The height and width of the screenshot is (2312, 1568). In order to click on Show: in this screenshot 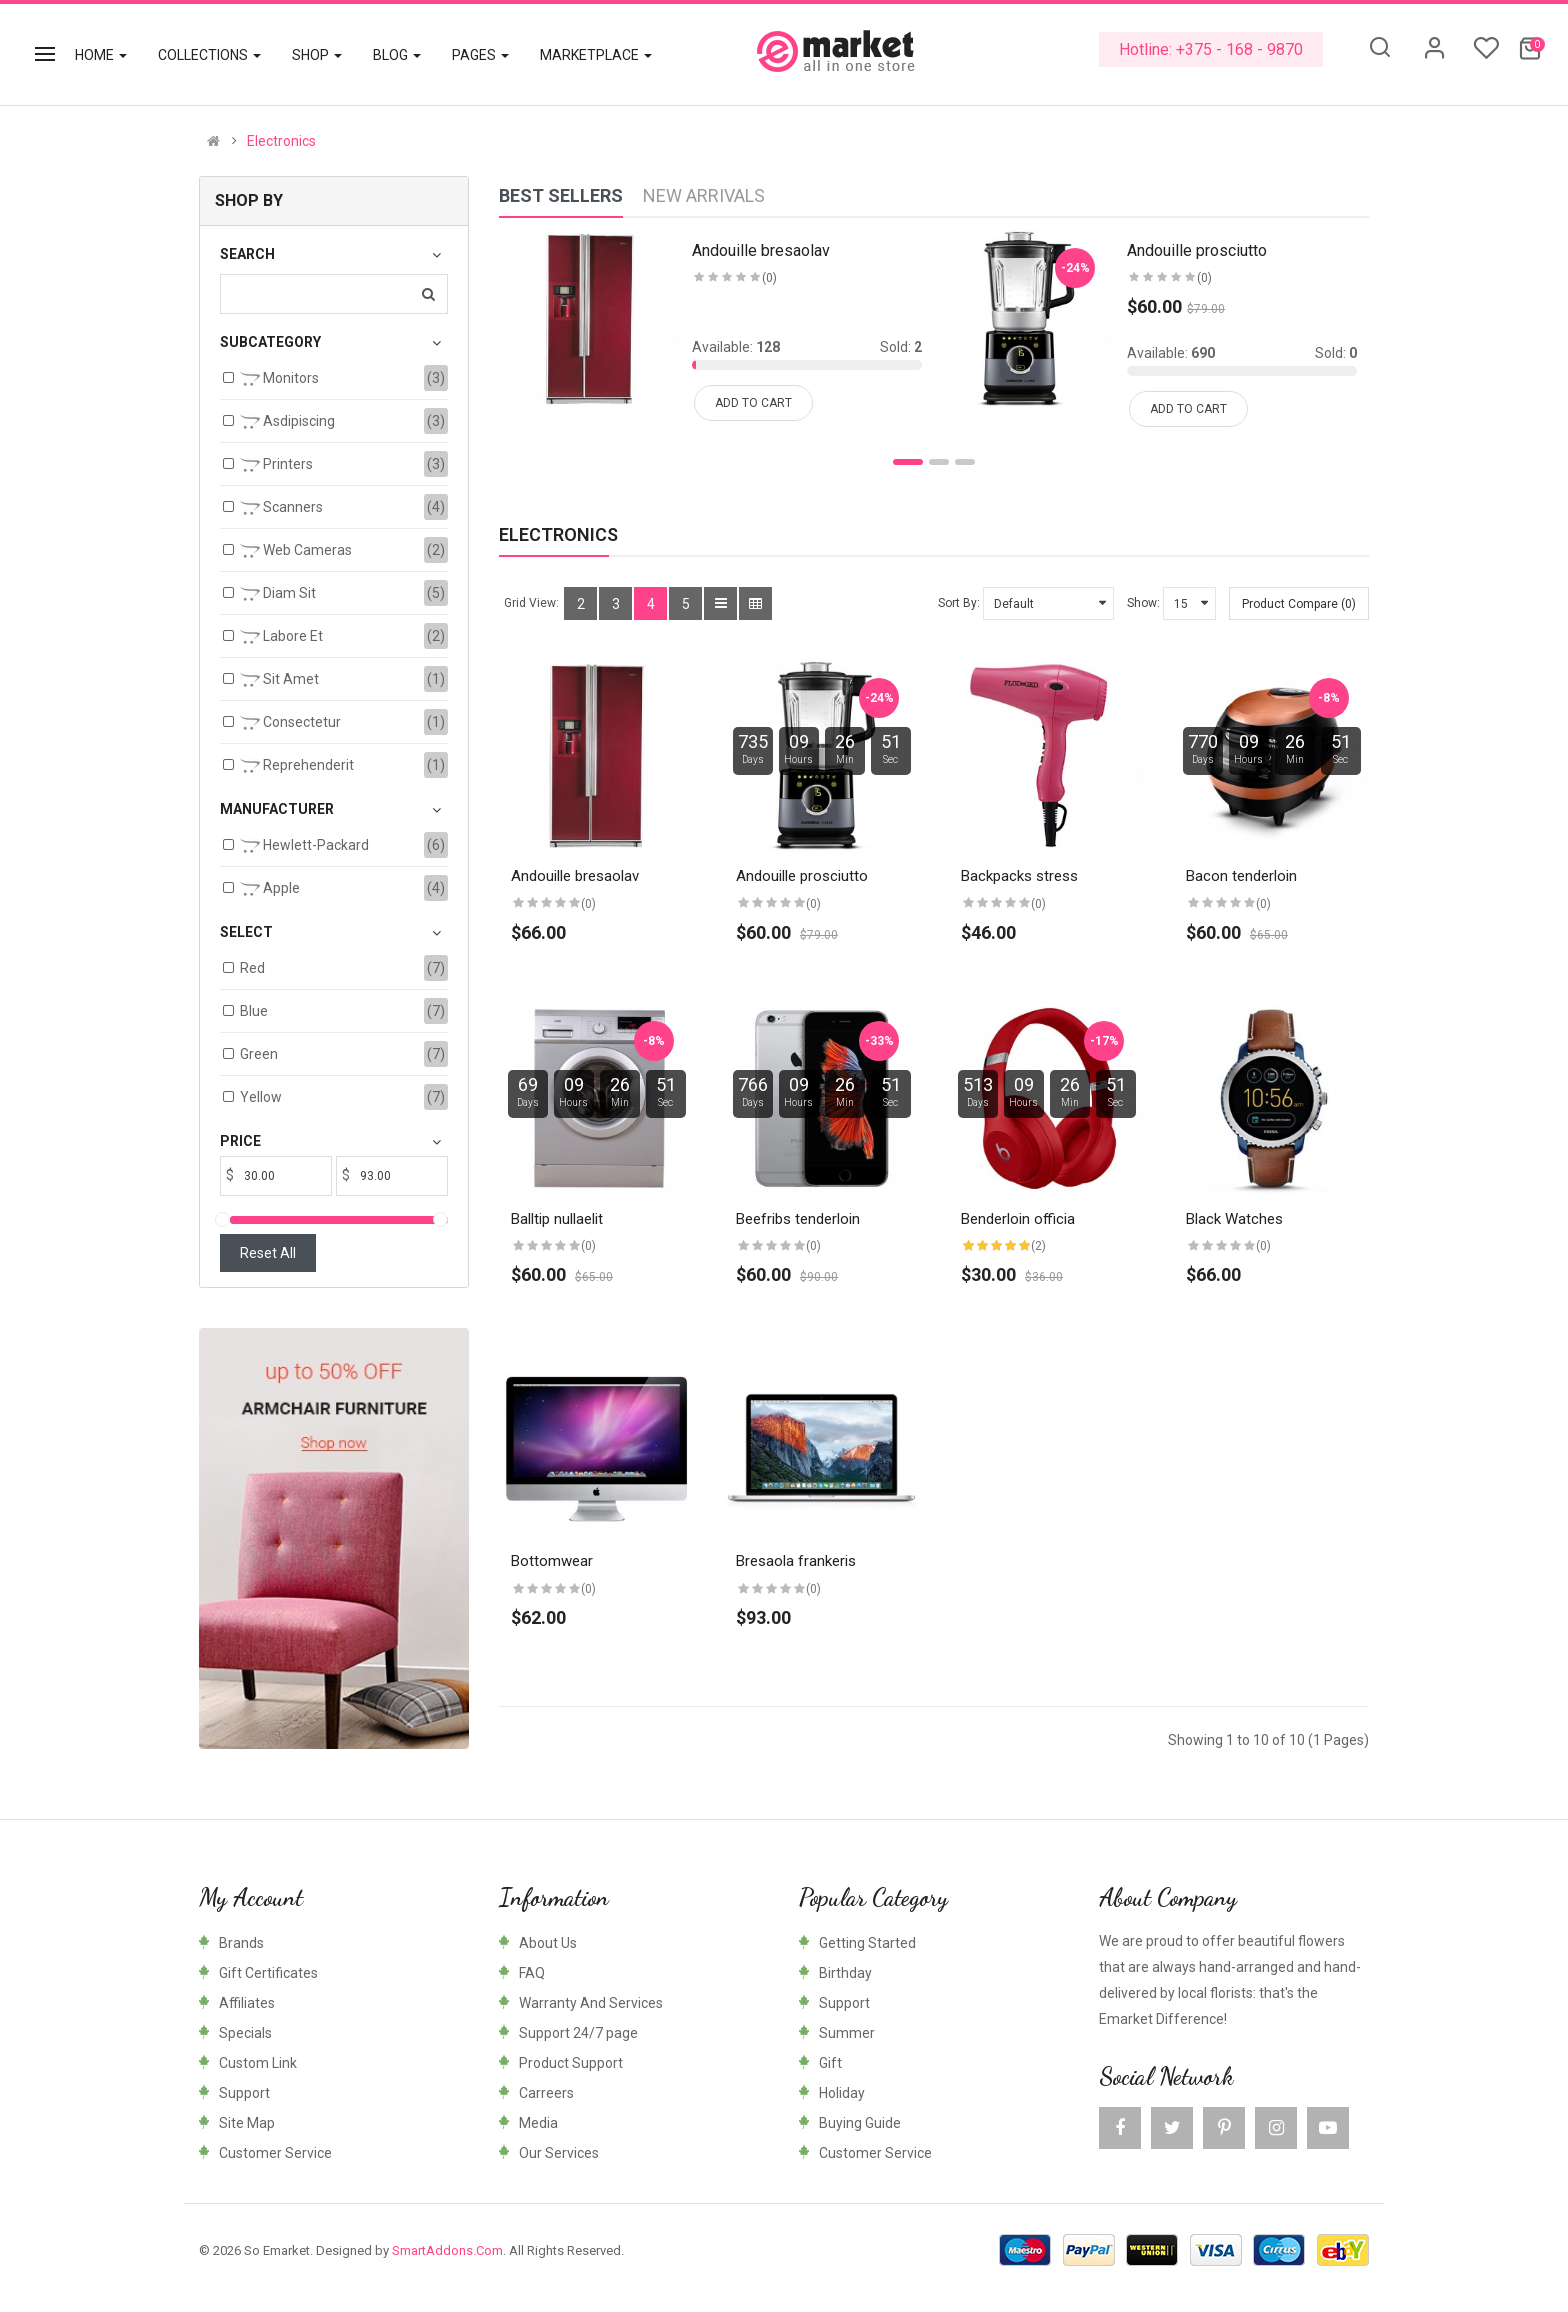, I will do `click(1143, 603)`.